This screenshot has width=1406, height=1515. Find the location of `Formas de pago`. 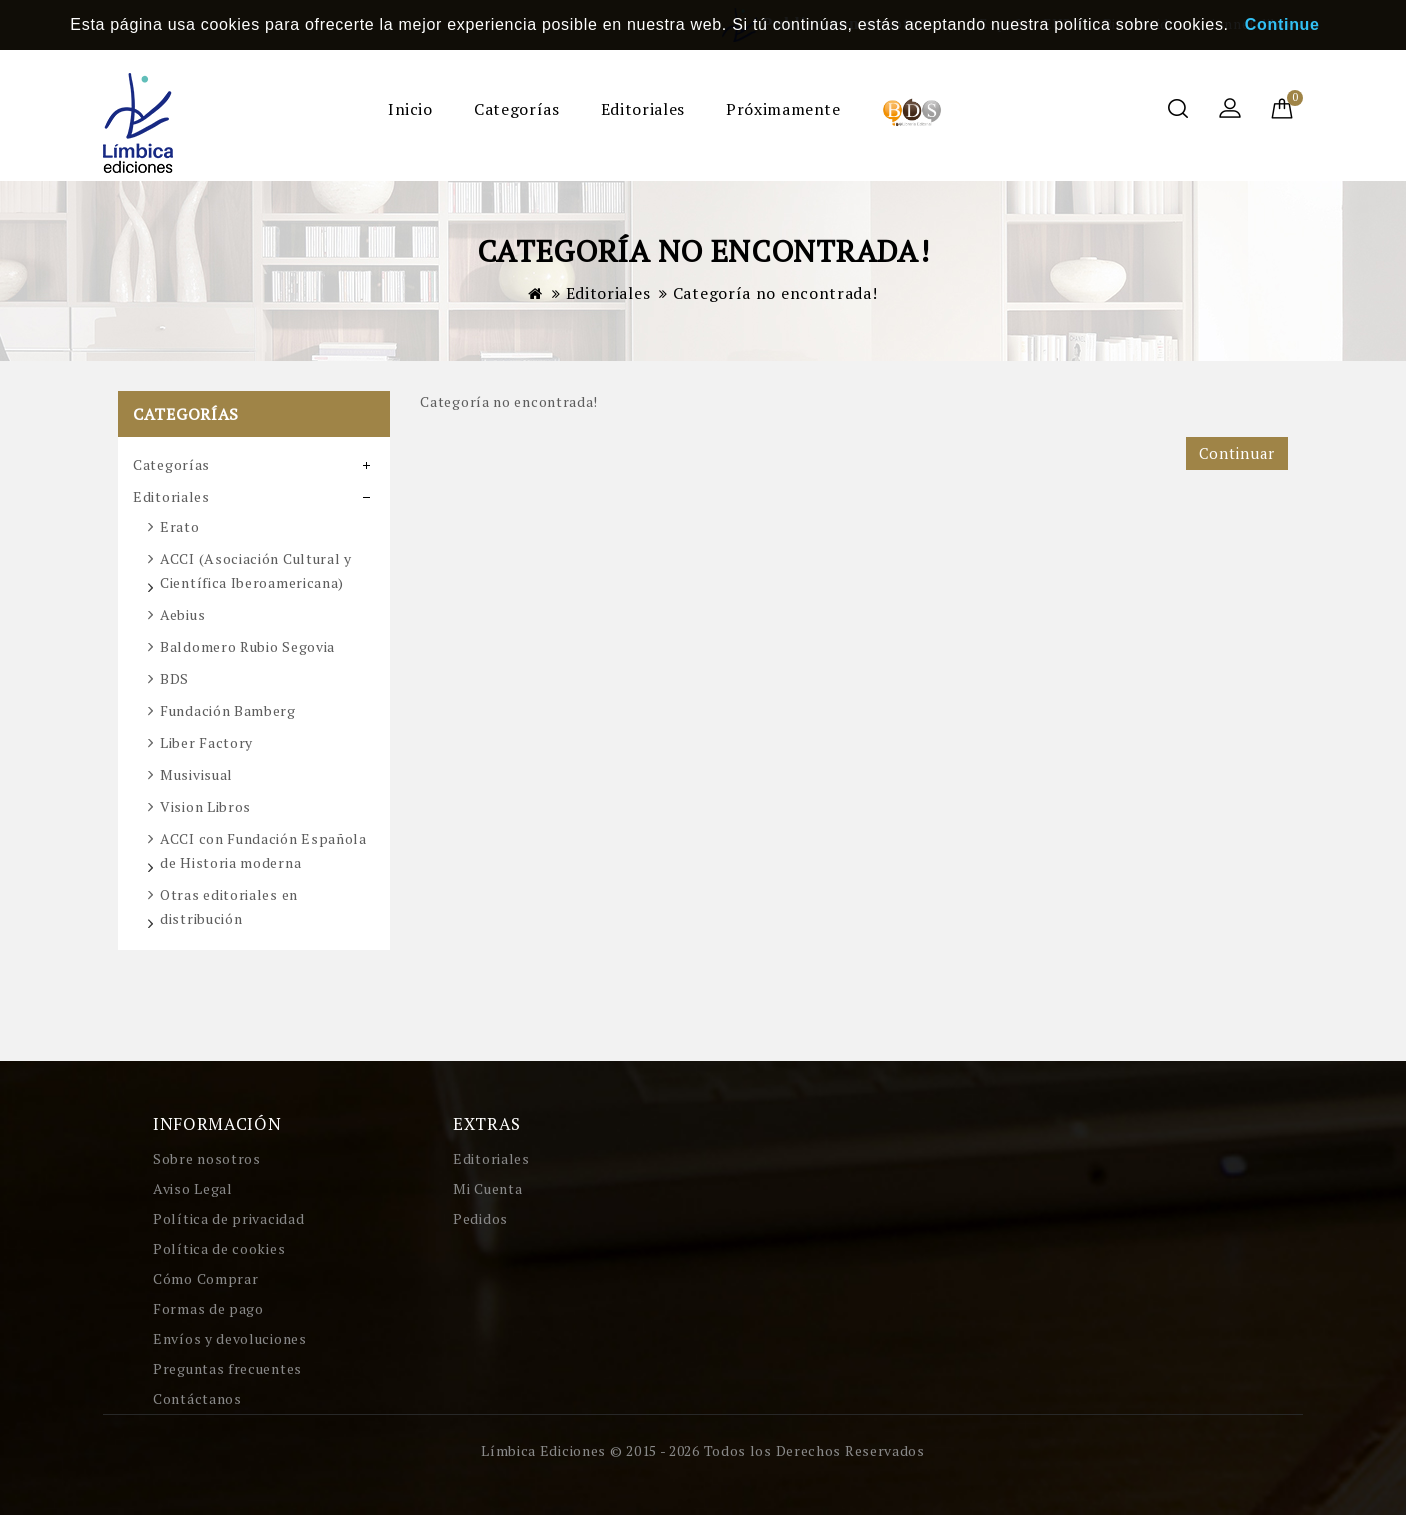

Formas de pago is located at coordinates (208, 1308).